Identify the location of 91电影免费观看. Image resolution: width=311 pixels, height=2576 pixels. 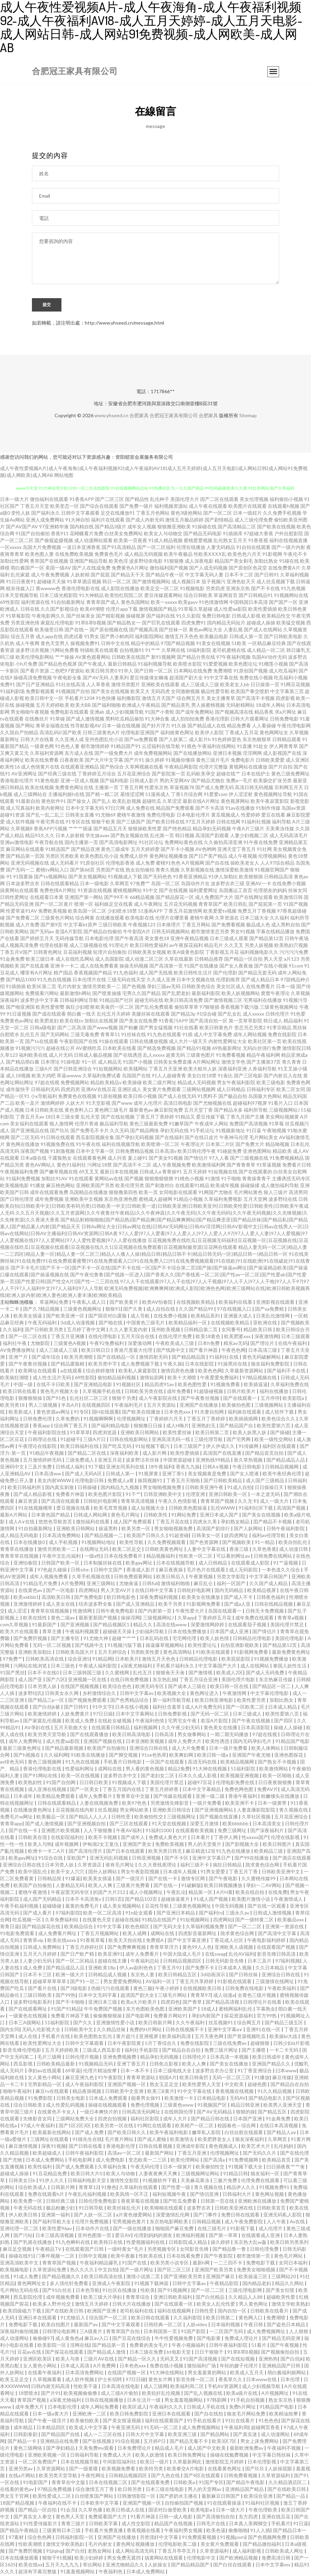
(17, 1934).